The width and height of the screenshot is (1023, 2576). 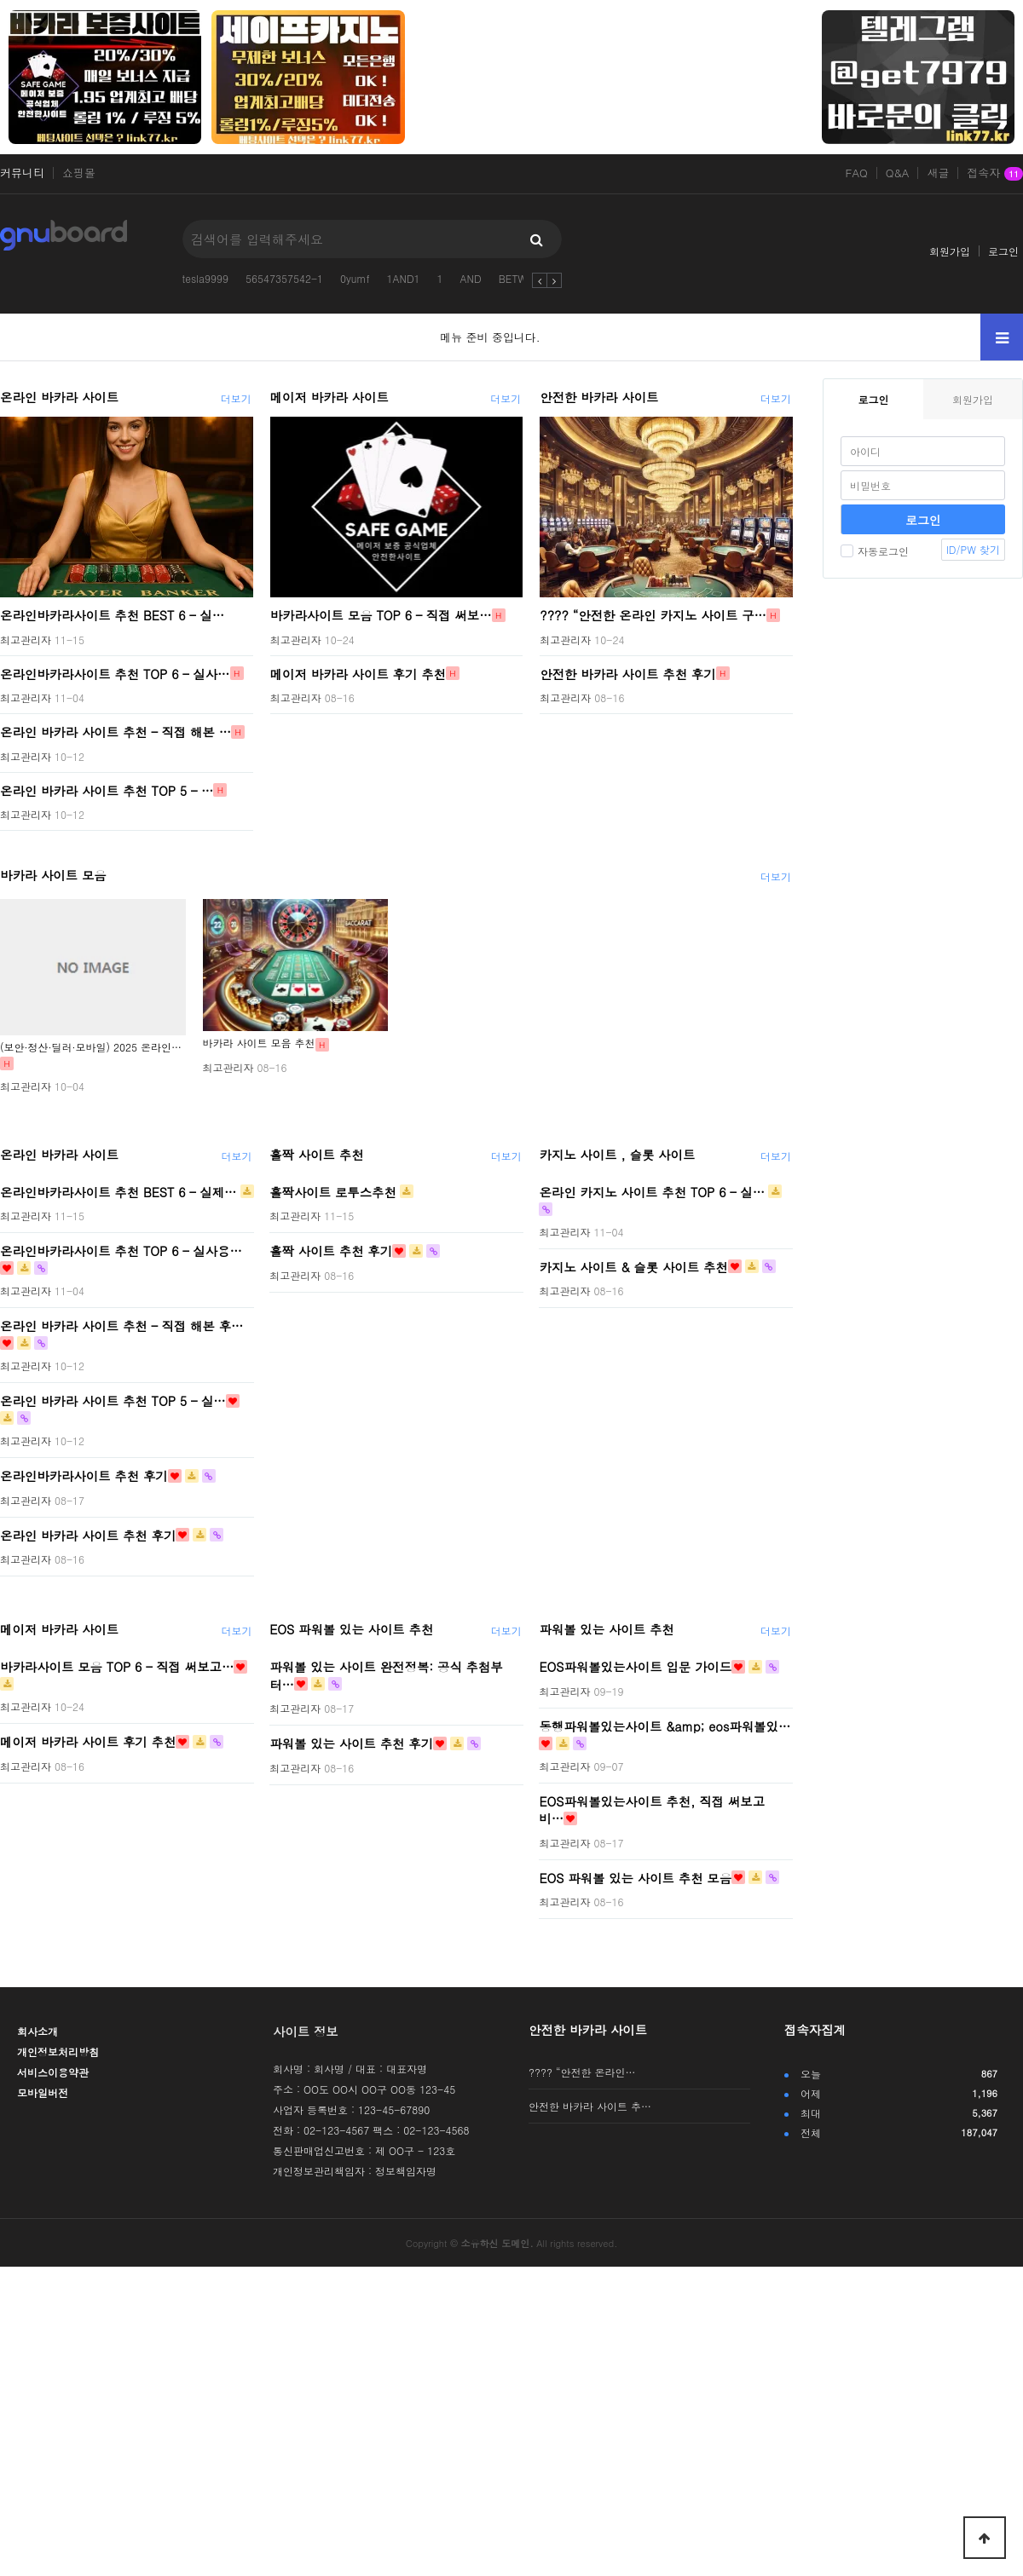 I want to click on 온라인 바카라 사이트, so click(x=59, y=397).